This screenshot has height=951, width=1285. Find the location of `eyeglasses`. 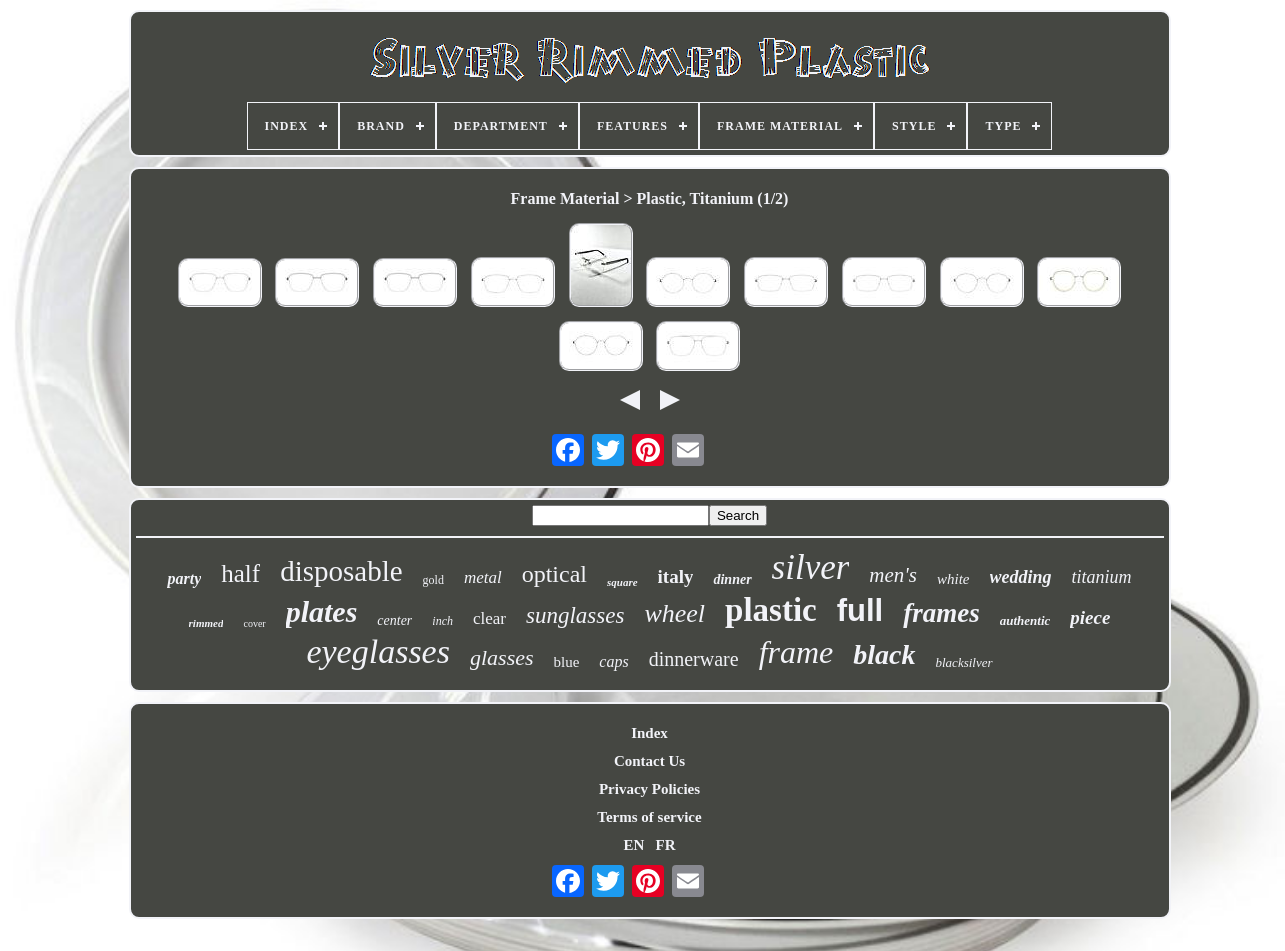

eyeglasses is located at coordinates (378, 651).